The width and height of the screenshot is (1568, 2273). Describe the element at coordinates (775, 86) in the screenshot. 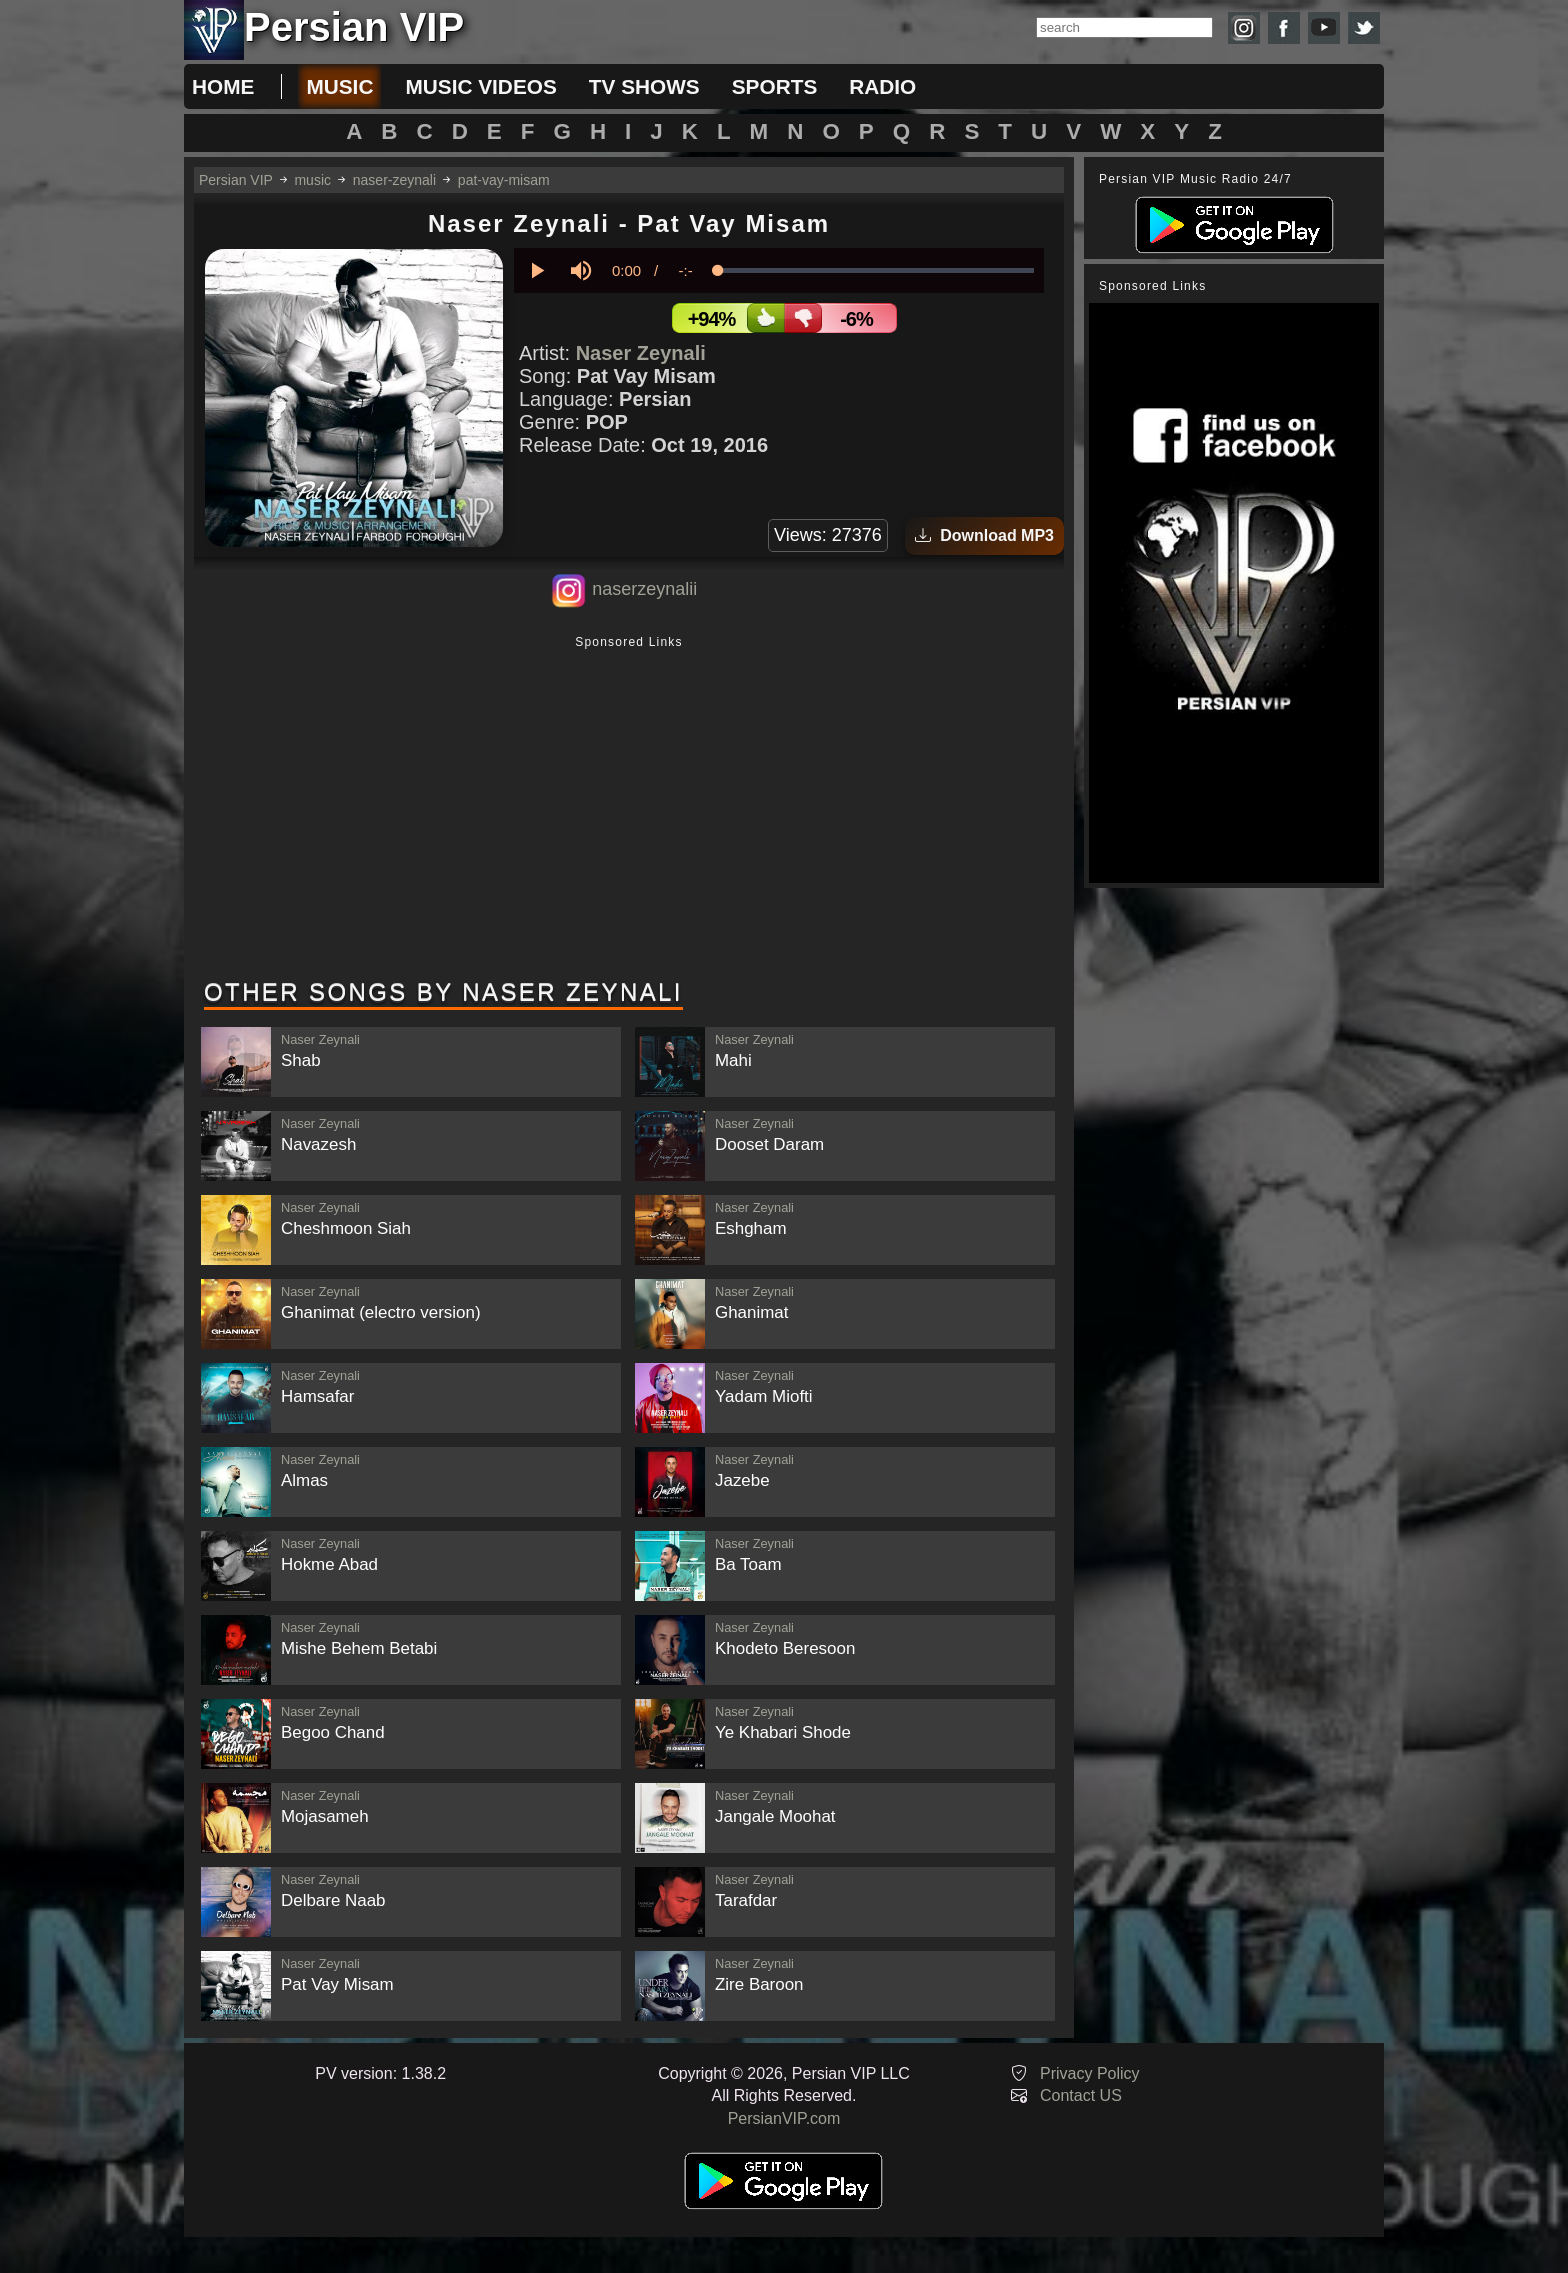

I see `sports` at that location.